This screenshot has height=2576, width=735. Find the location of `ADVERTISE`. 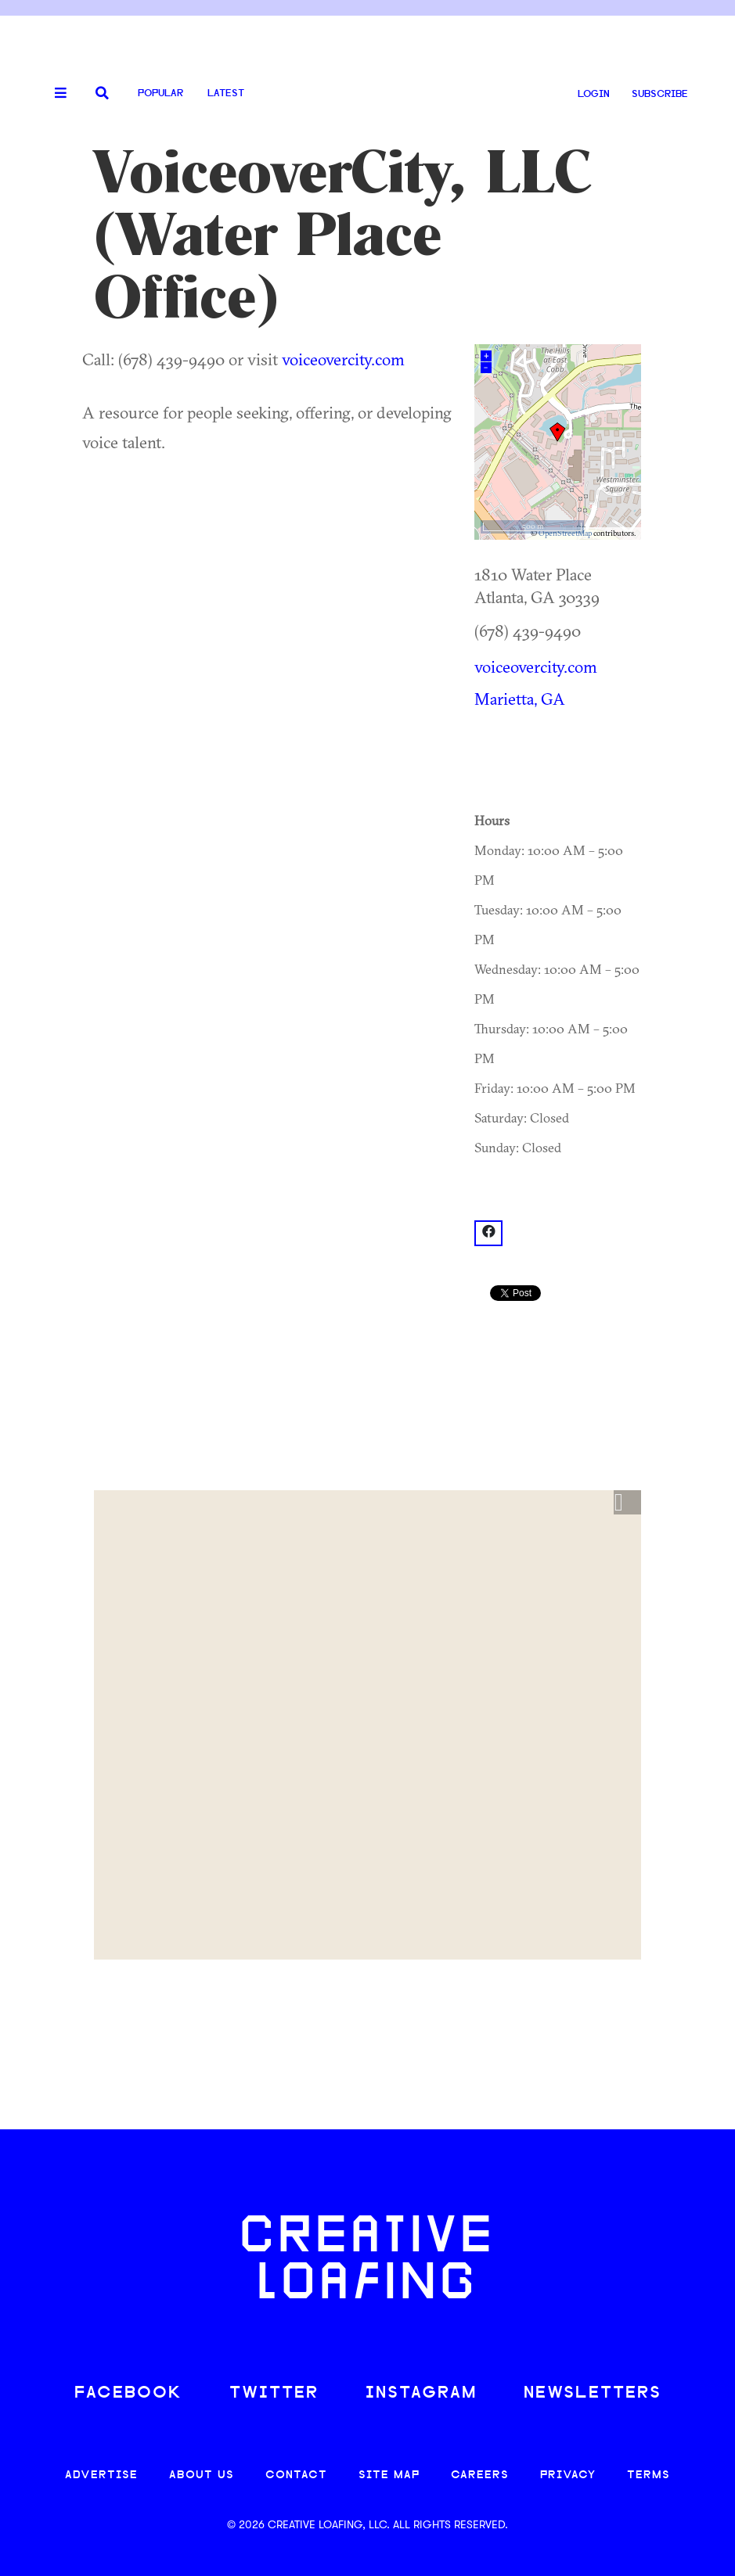

ADVERTISE is located at coordinates (101, 2475).